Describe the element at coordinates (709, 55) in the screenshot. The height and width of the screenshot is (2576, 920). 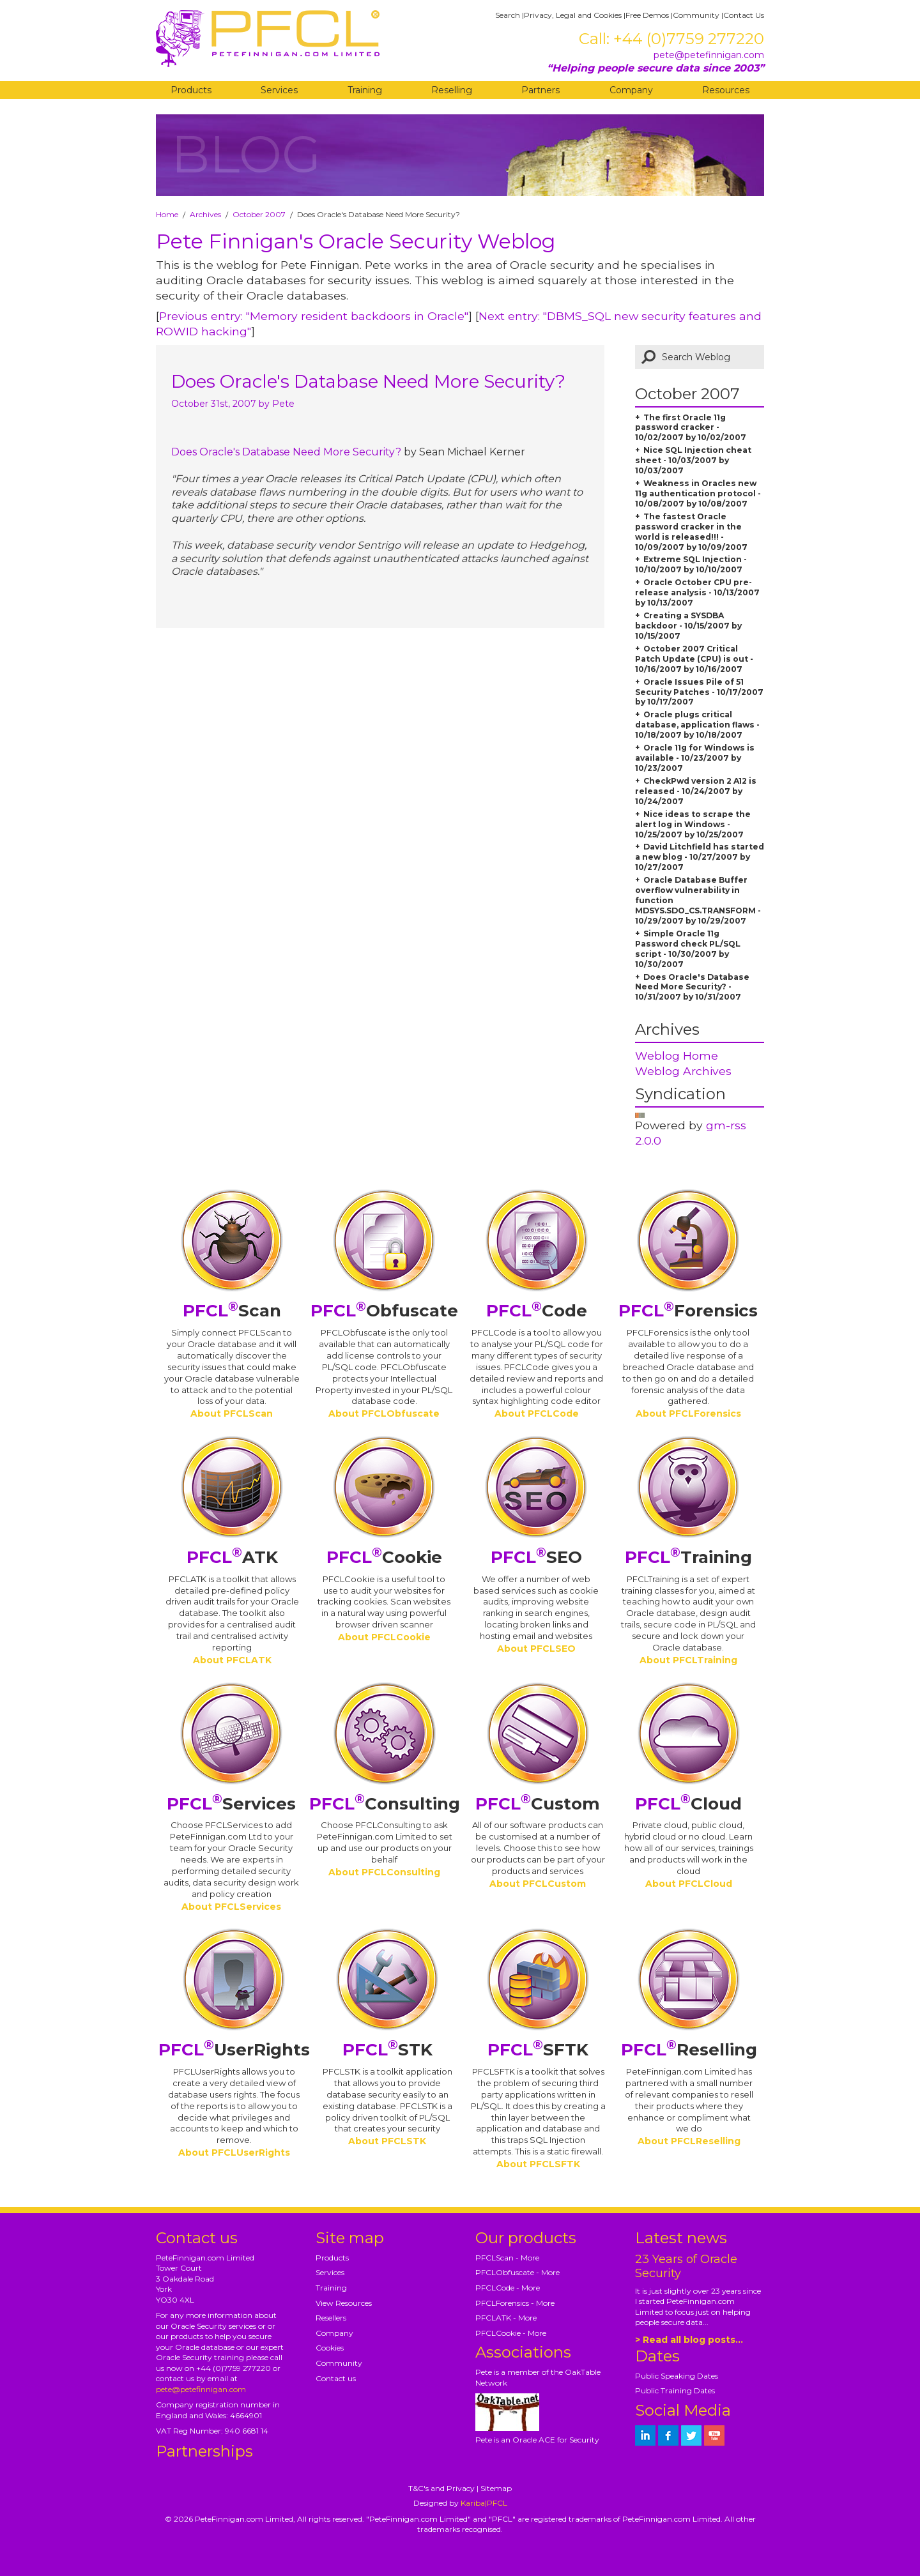
I see `pete@petefinnigan.com` at that location.